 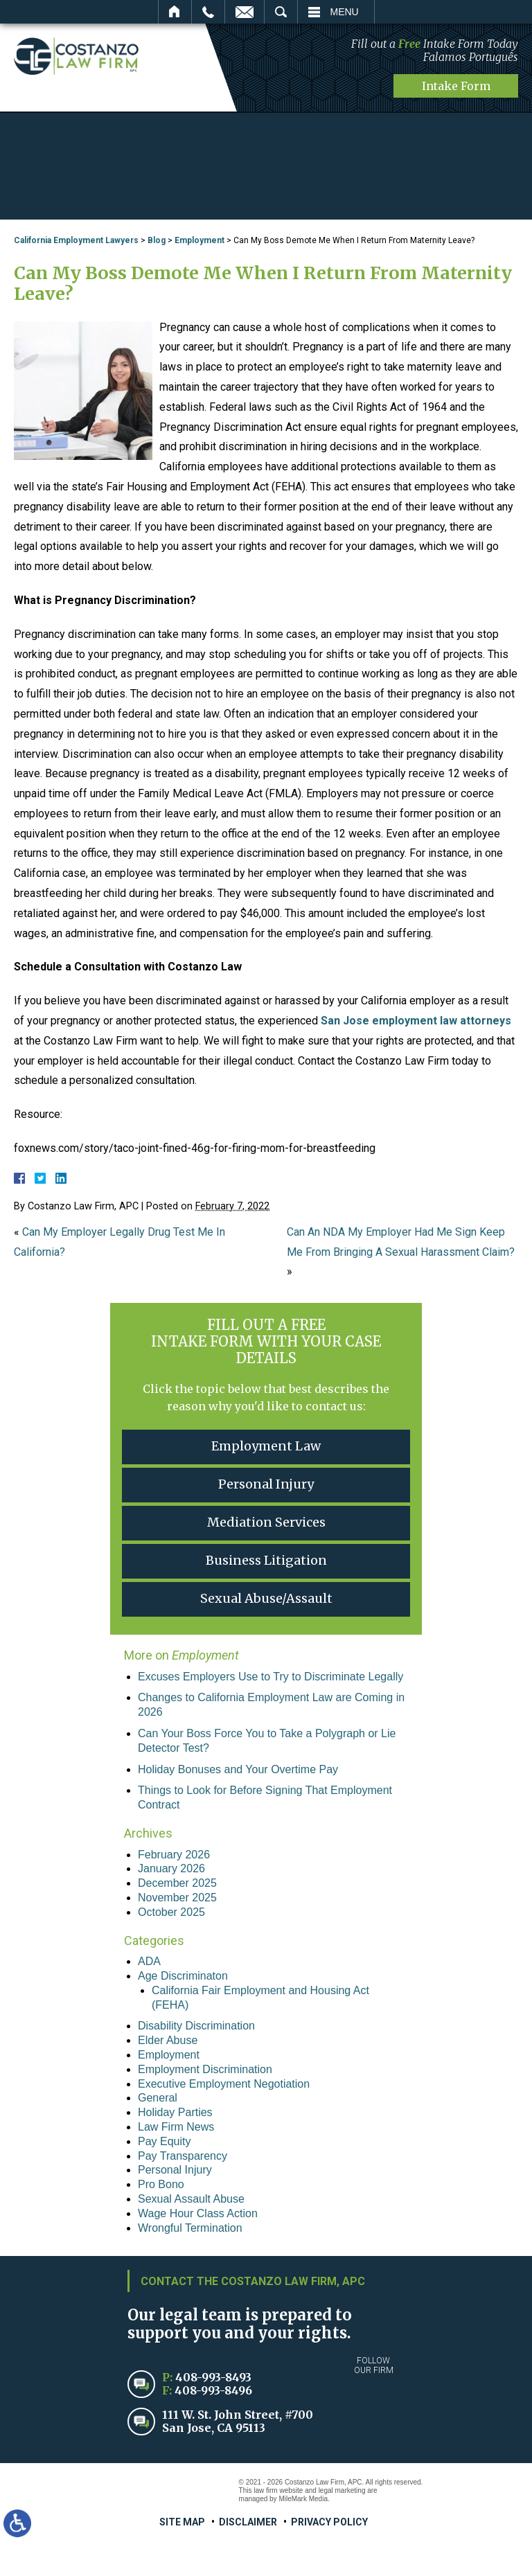 What do you see at coordinates (191, 2199) in the screenshot?
I see `Sexual Assault Abuse` at bounding box center [191, 2199].